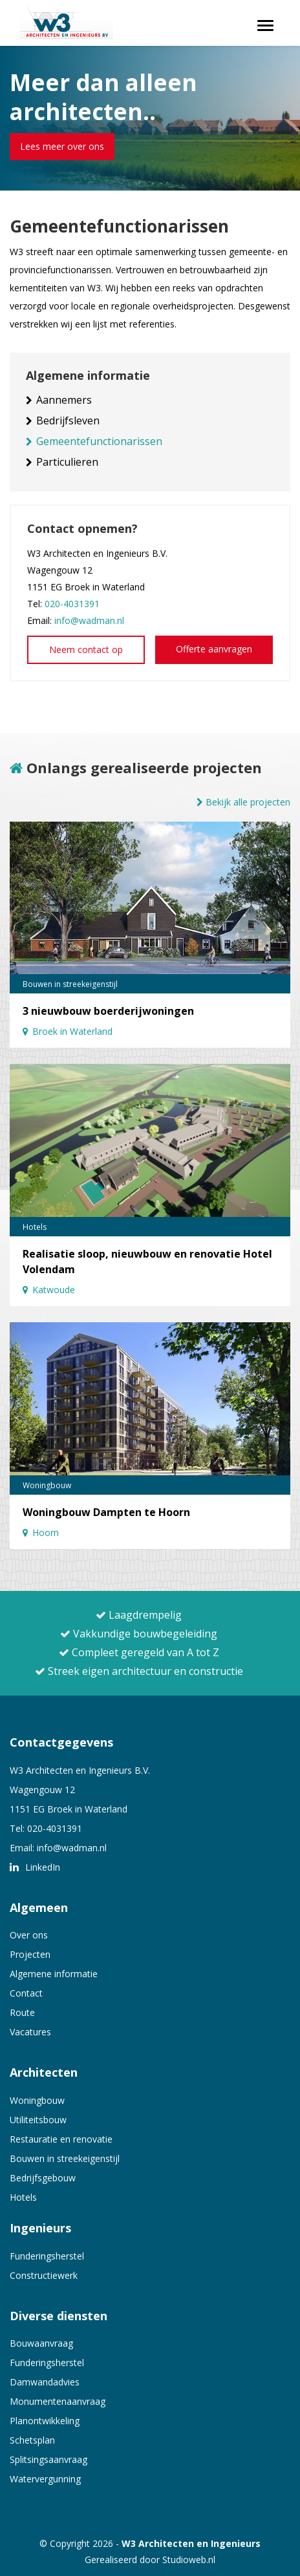 Image resolution: width=300 pixels, height=2576 pixels. I want to click on Planontwikkeling, so click(45, 2421).